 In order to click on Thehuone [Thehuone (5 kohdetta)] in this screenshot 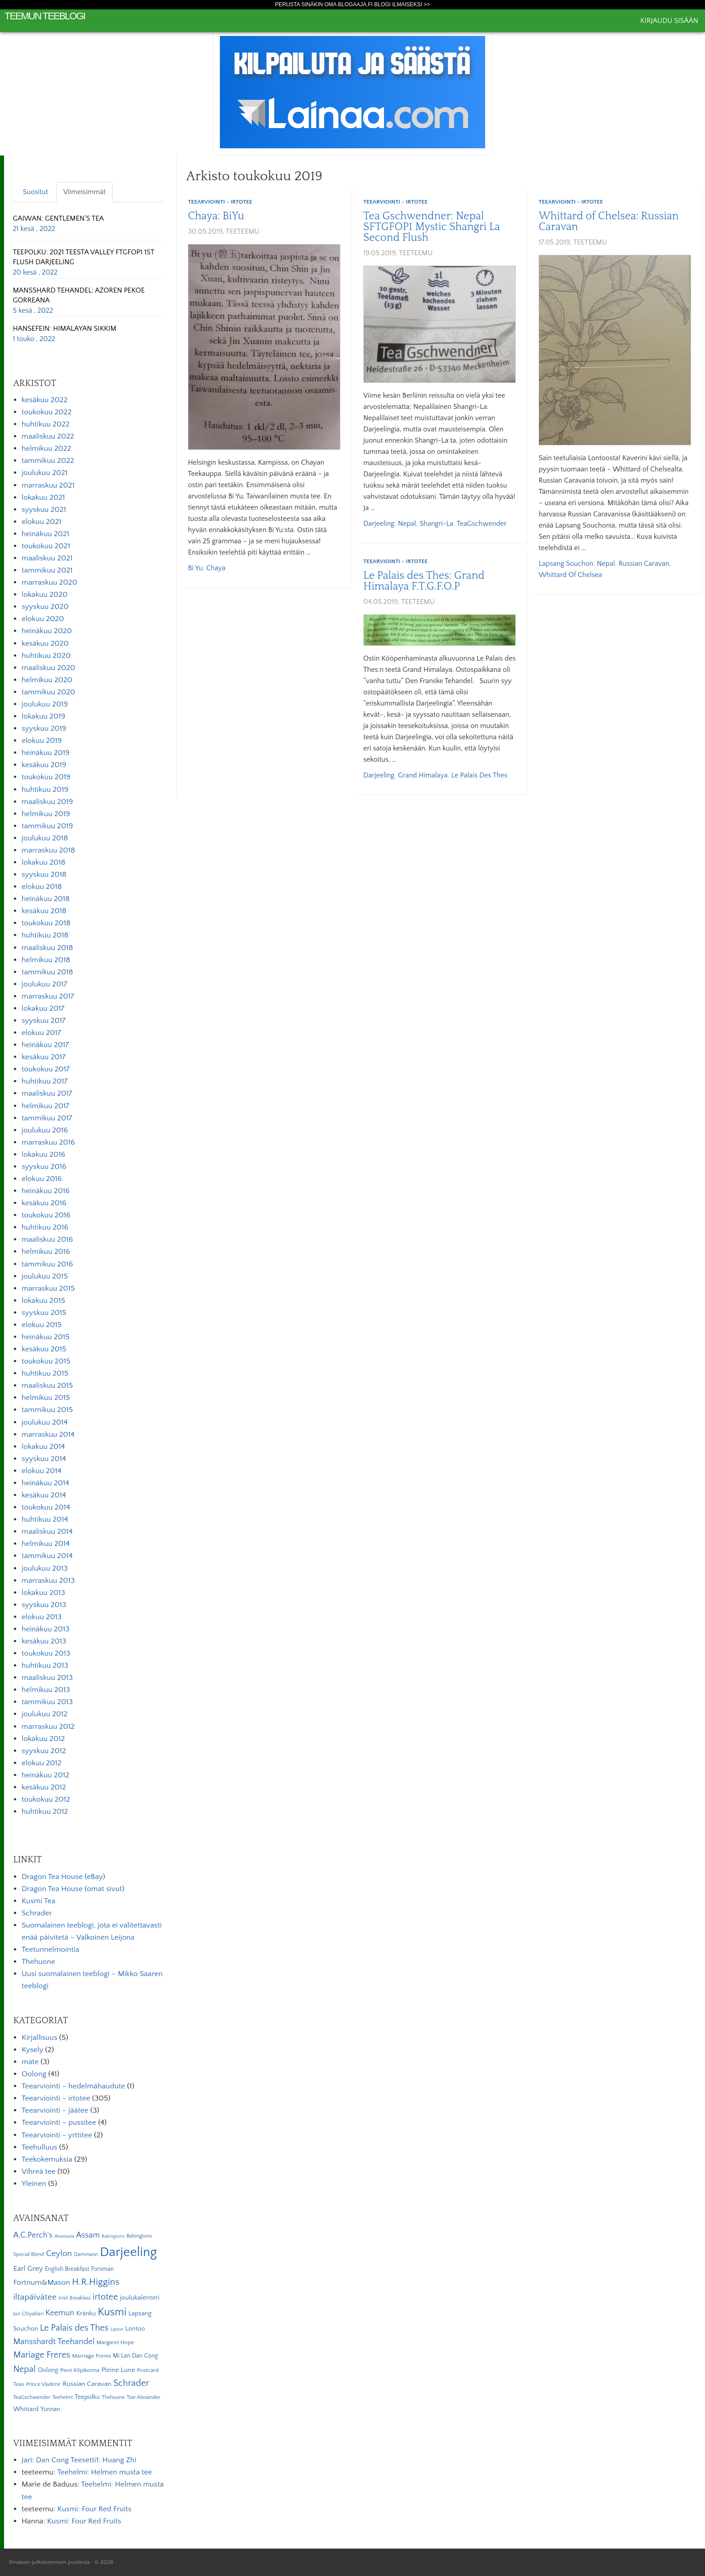, I will do `click(113, 2397)`.